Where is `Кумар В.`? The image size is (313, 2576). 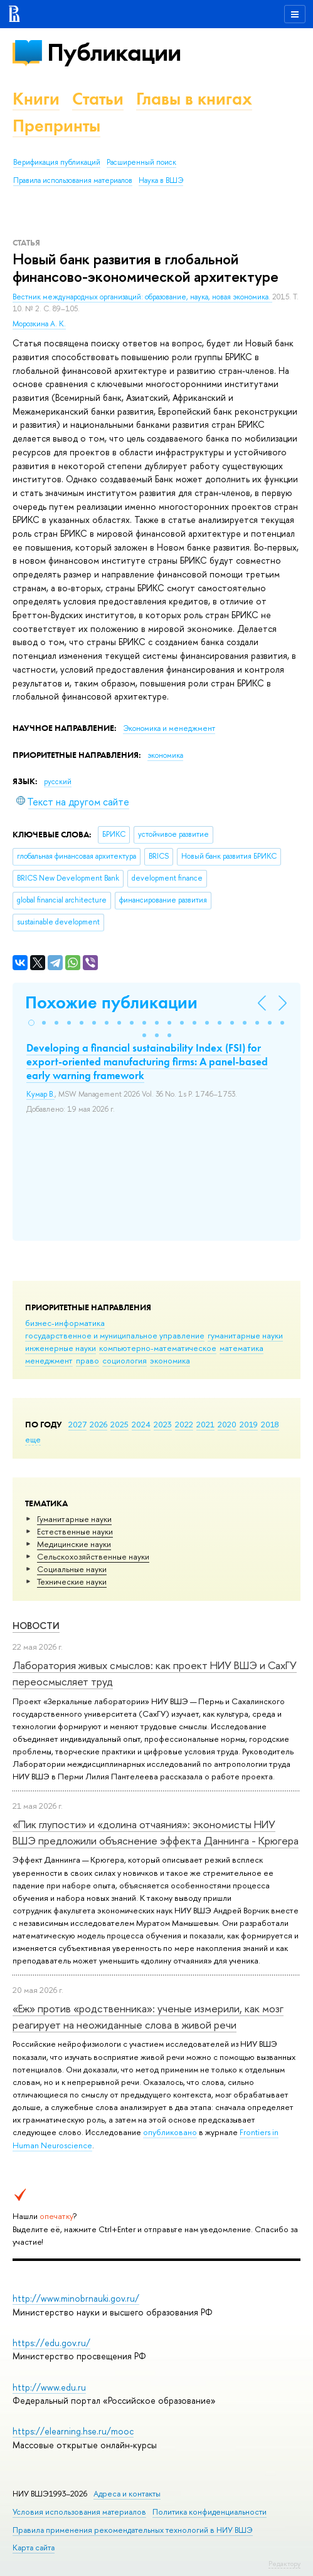 Кумар В. is located at coordinates (40, 1094).